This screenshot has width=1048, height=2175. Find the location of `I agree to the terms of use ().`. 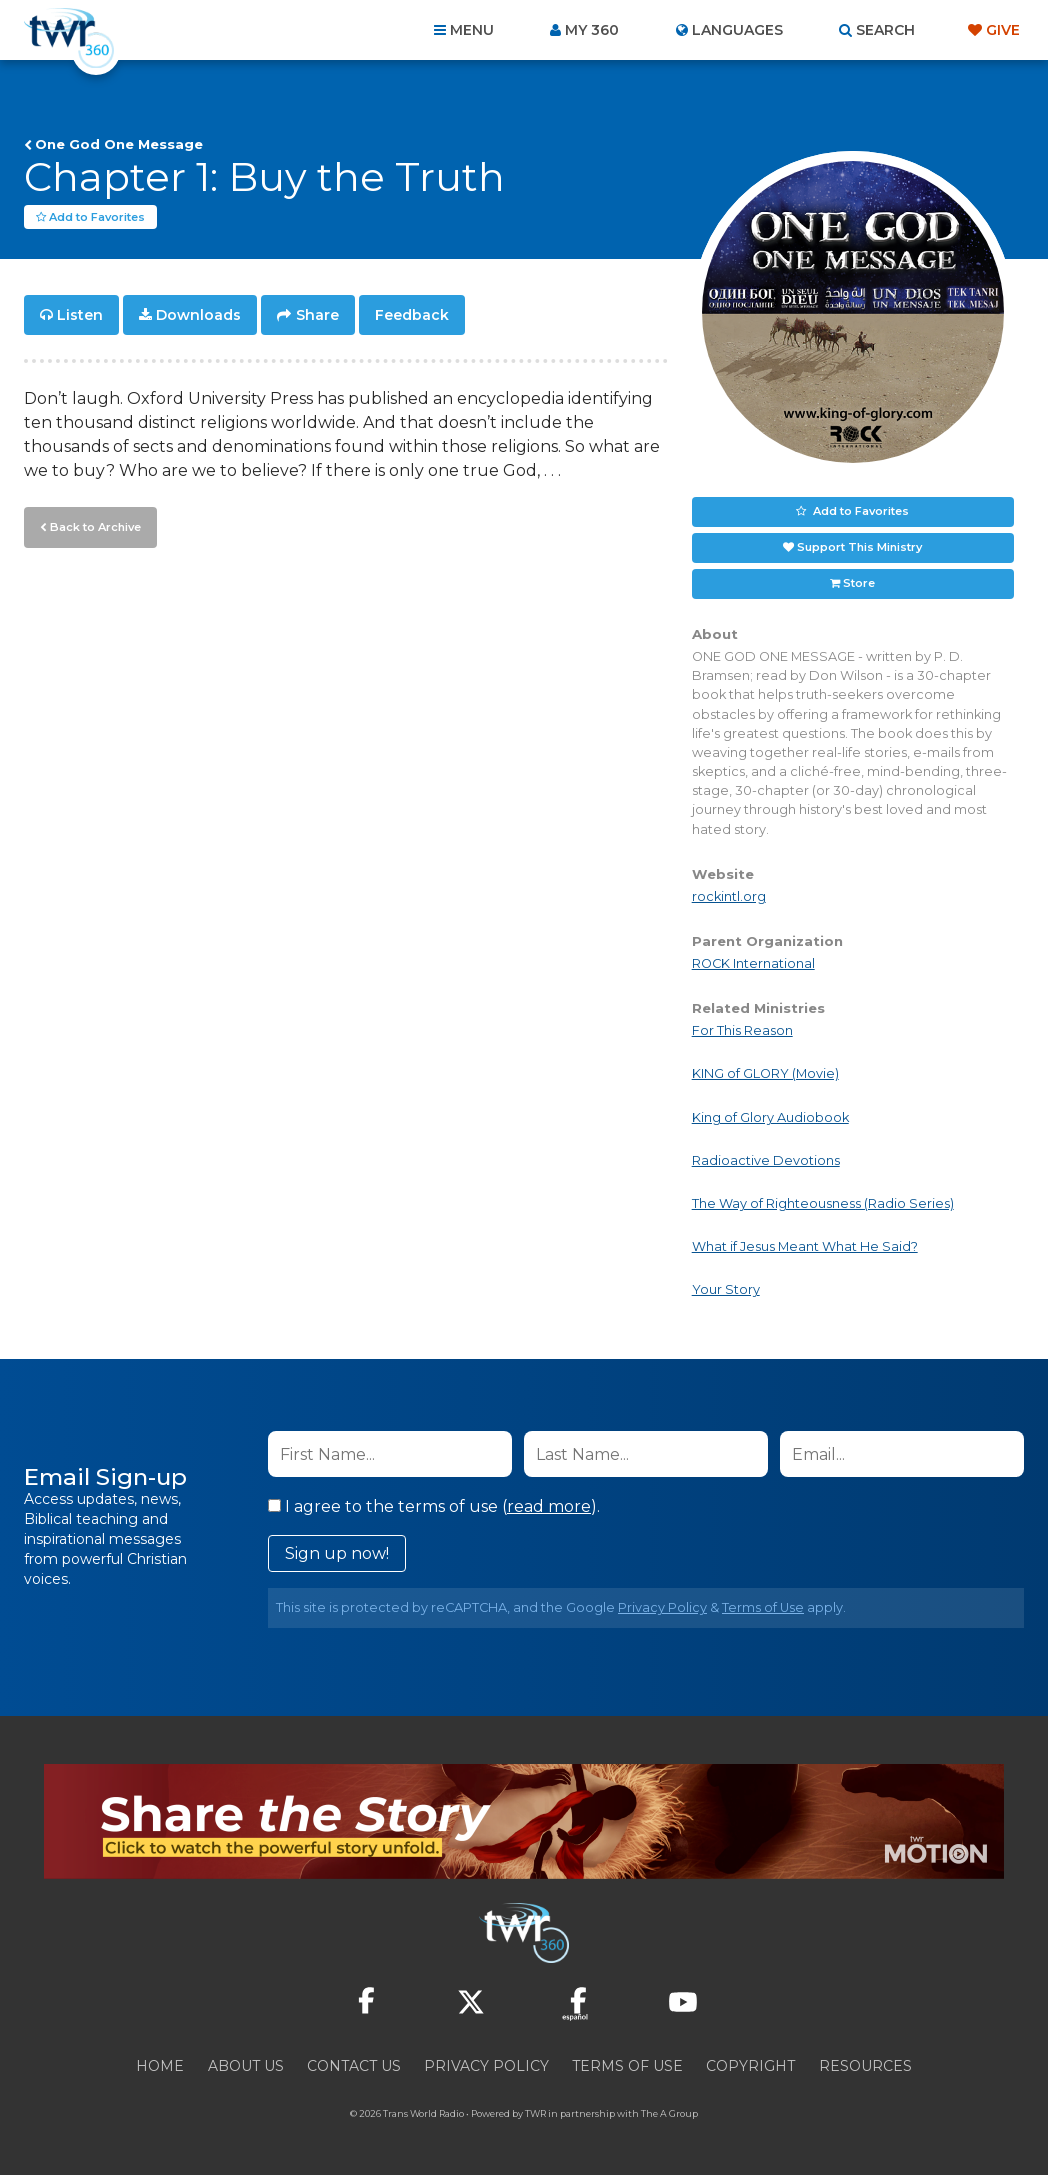

I agree to the terms of use (). is located at coordinates (434, 1507).